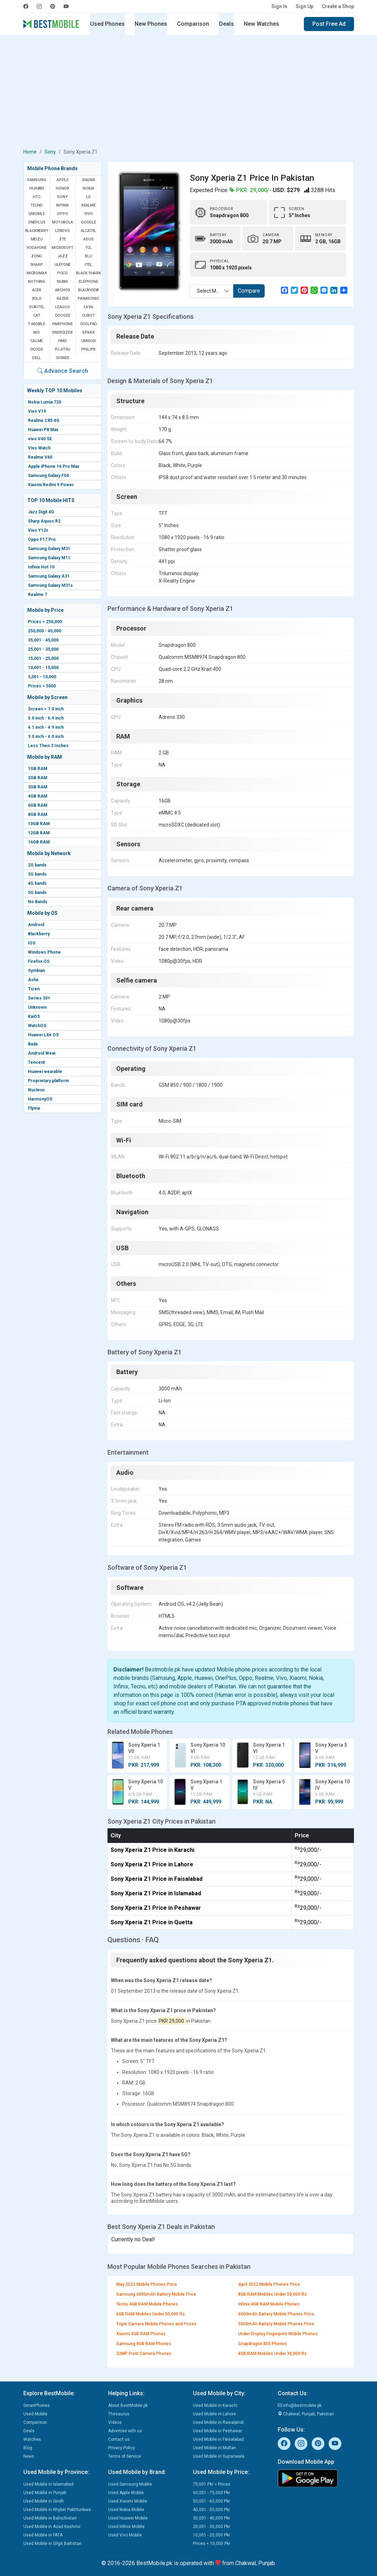 Image resolution: width=377 pixels, height=2576 pixels. I want to click on ZTE, so click(62, 239).